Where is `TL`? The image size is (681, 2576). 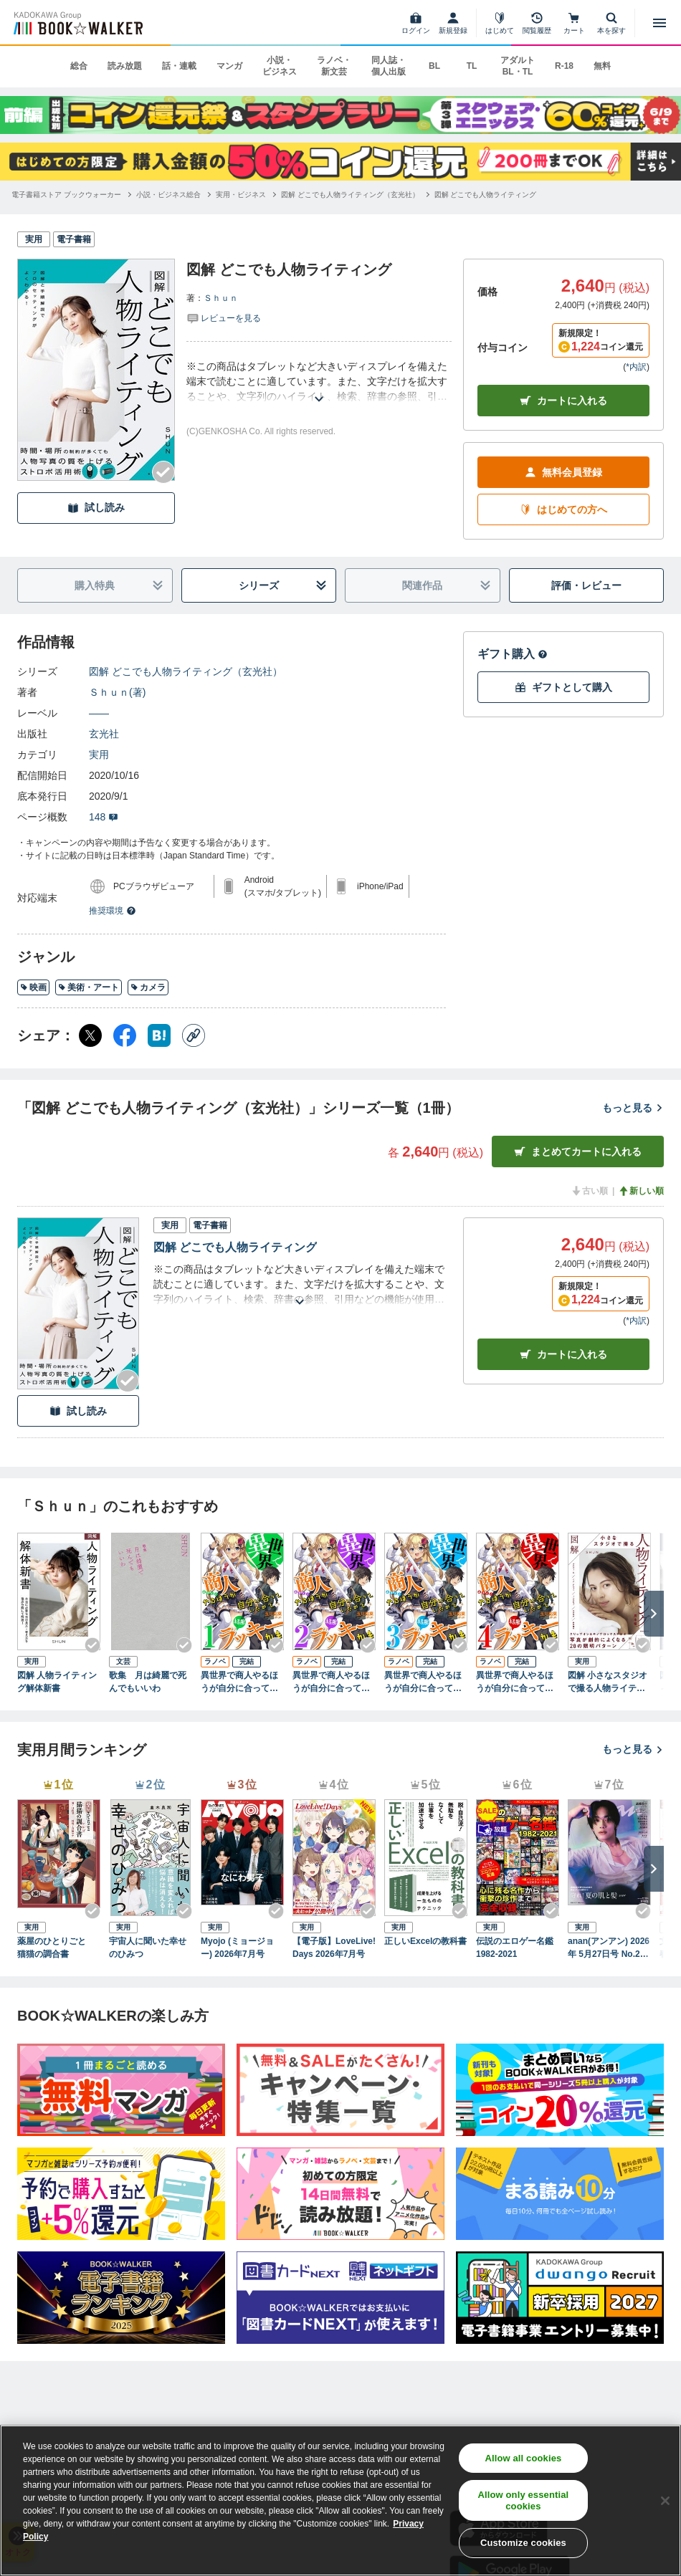 TL is located at coordinates (472, 66).